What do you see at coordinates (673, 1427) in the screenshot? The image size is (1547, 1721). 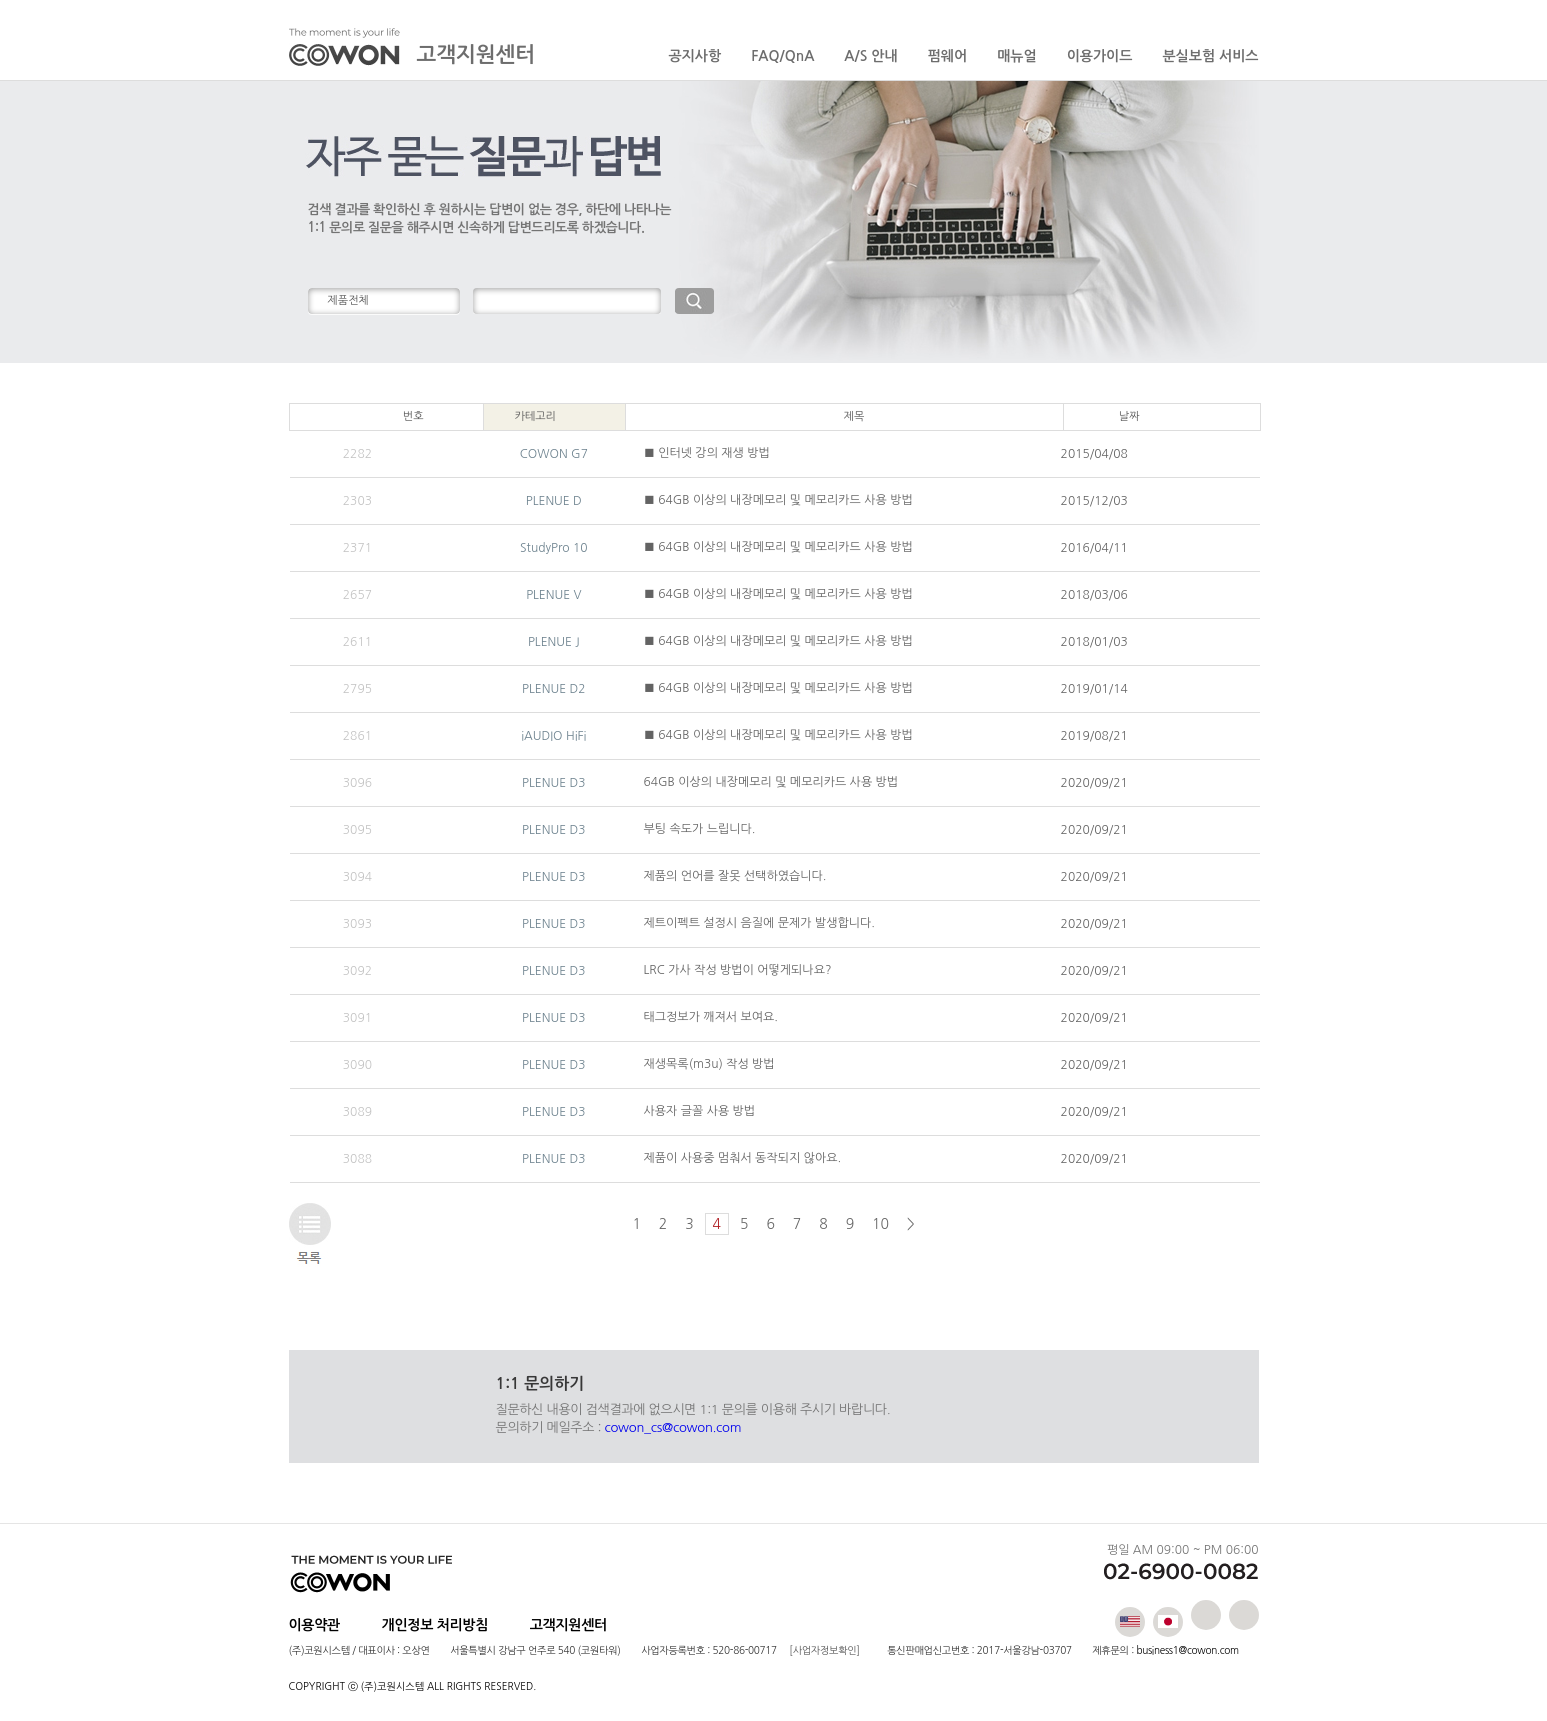 I see `cowon_cs@cowon.com` at bounding box center [673, 1427].